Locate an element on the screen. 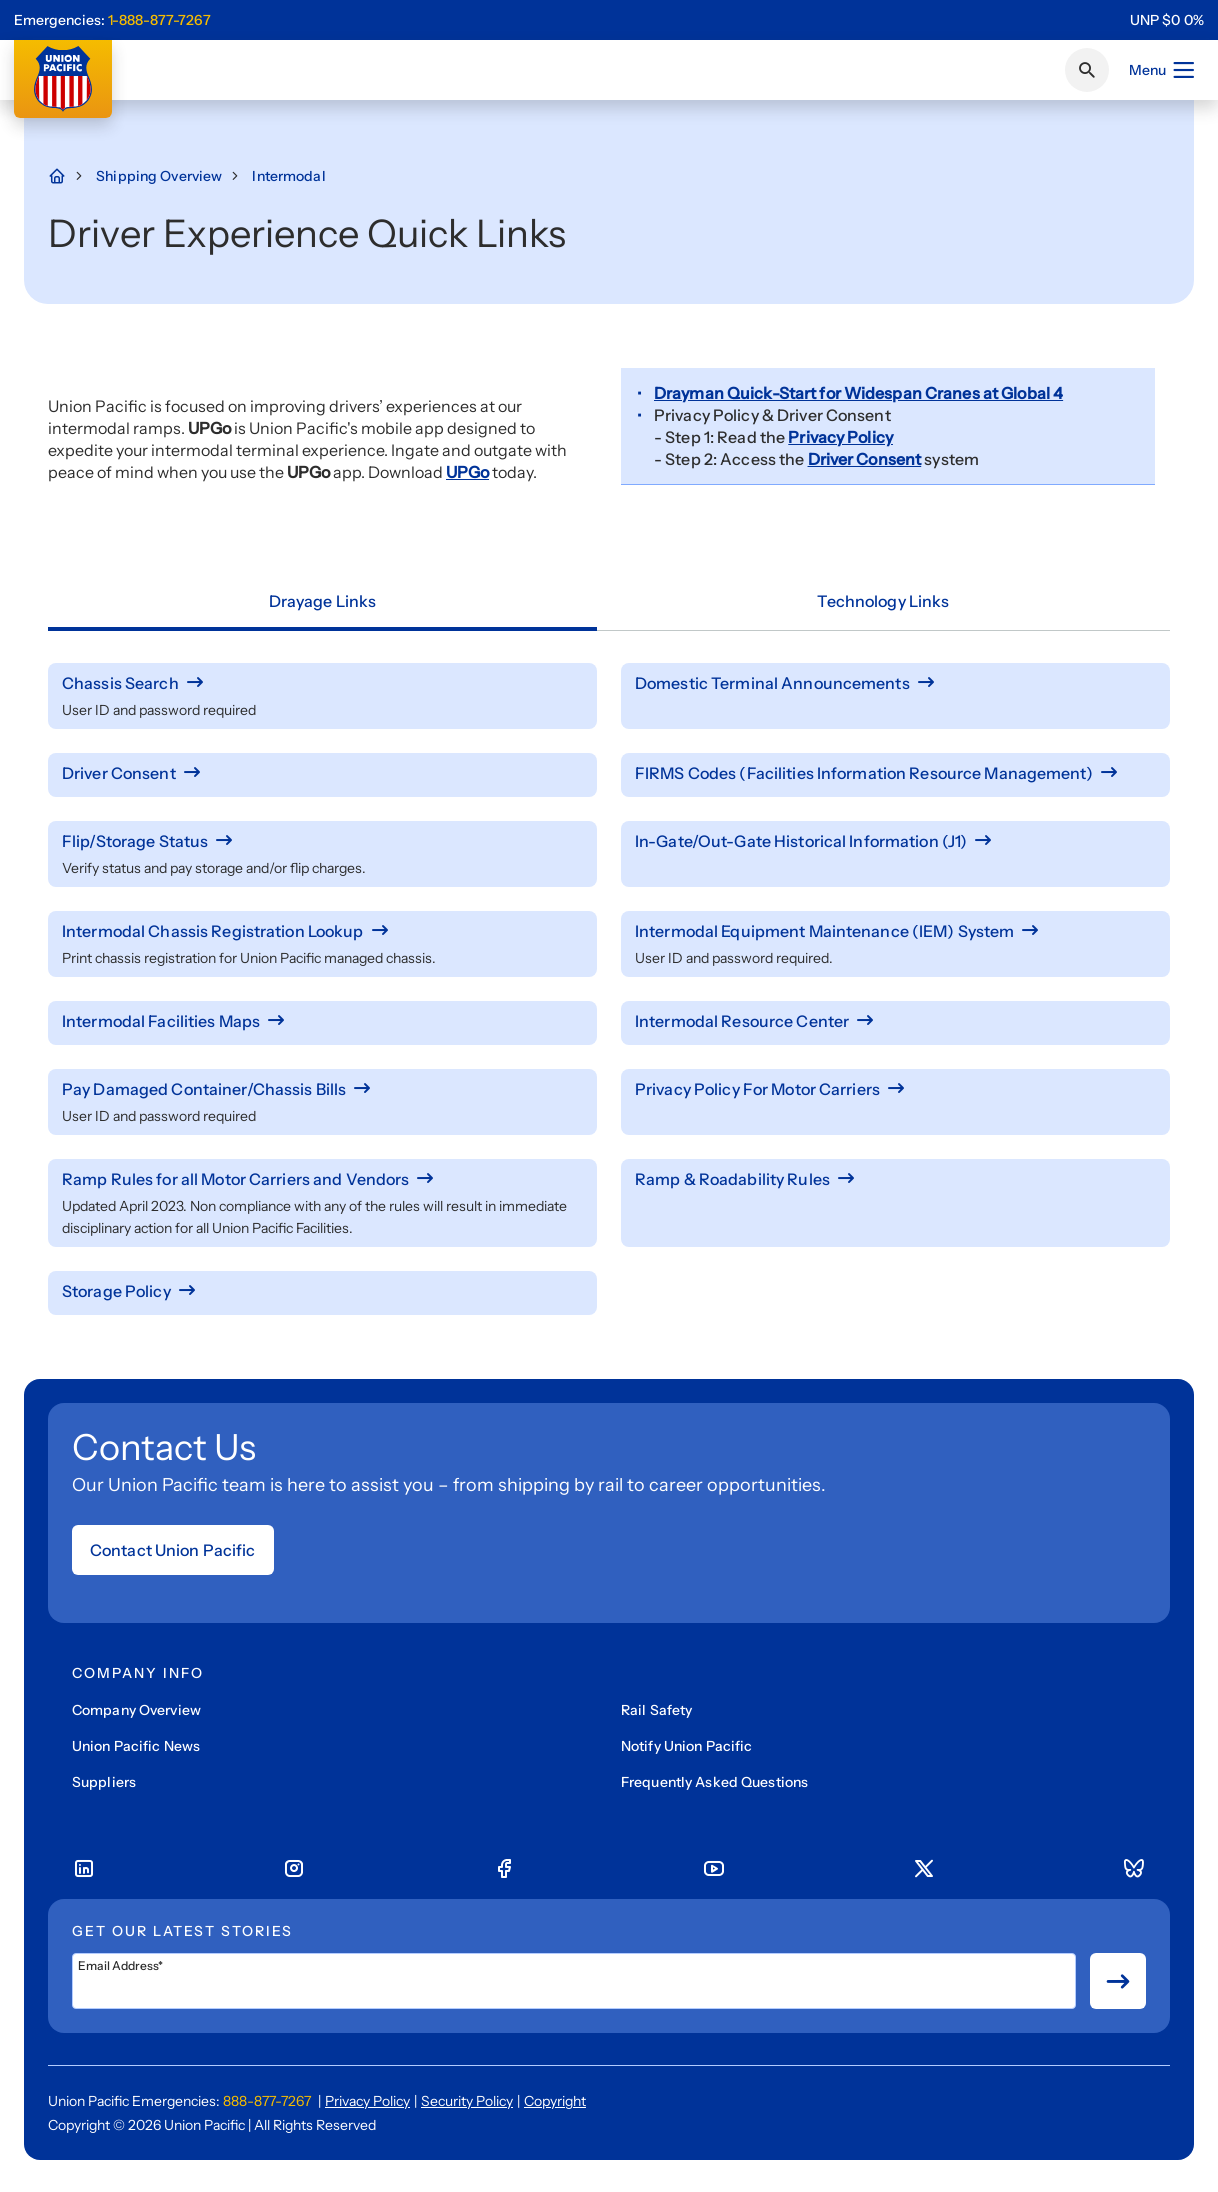 The width and height of the screenshot is (1218, 2192). [Pay Damaged Container/Chassis Bills] is located at coordinates (322, 1089).